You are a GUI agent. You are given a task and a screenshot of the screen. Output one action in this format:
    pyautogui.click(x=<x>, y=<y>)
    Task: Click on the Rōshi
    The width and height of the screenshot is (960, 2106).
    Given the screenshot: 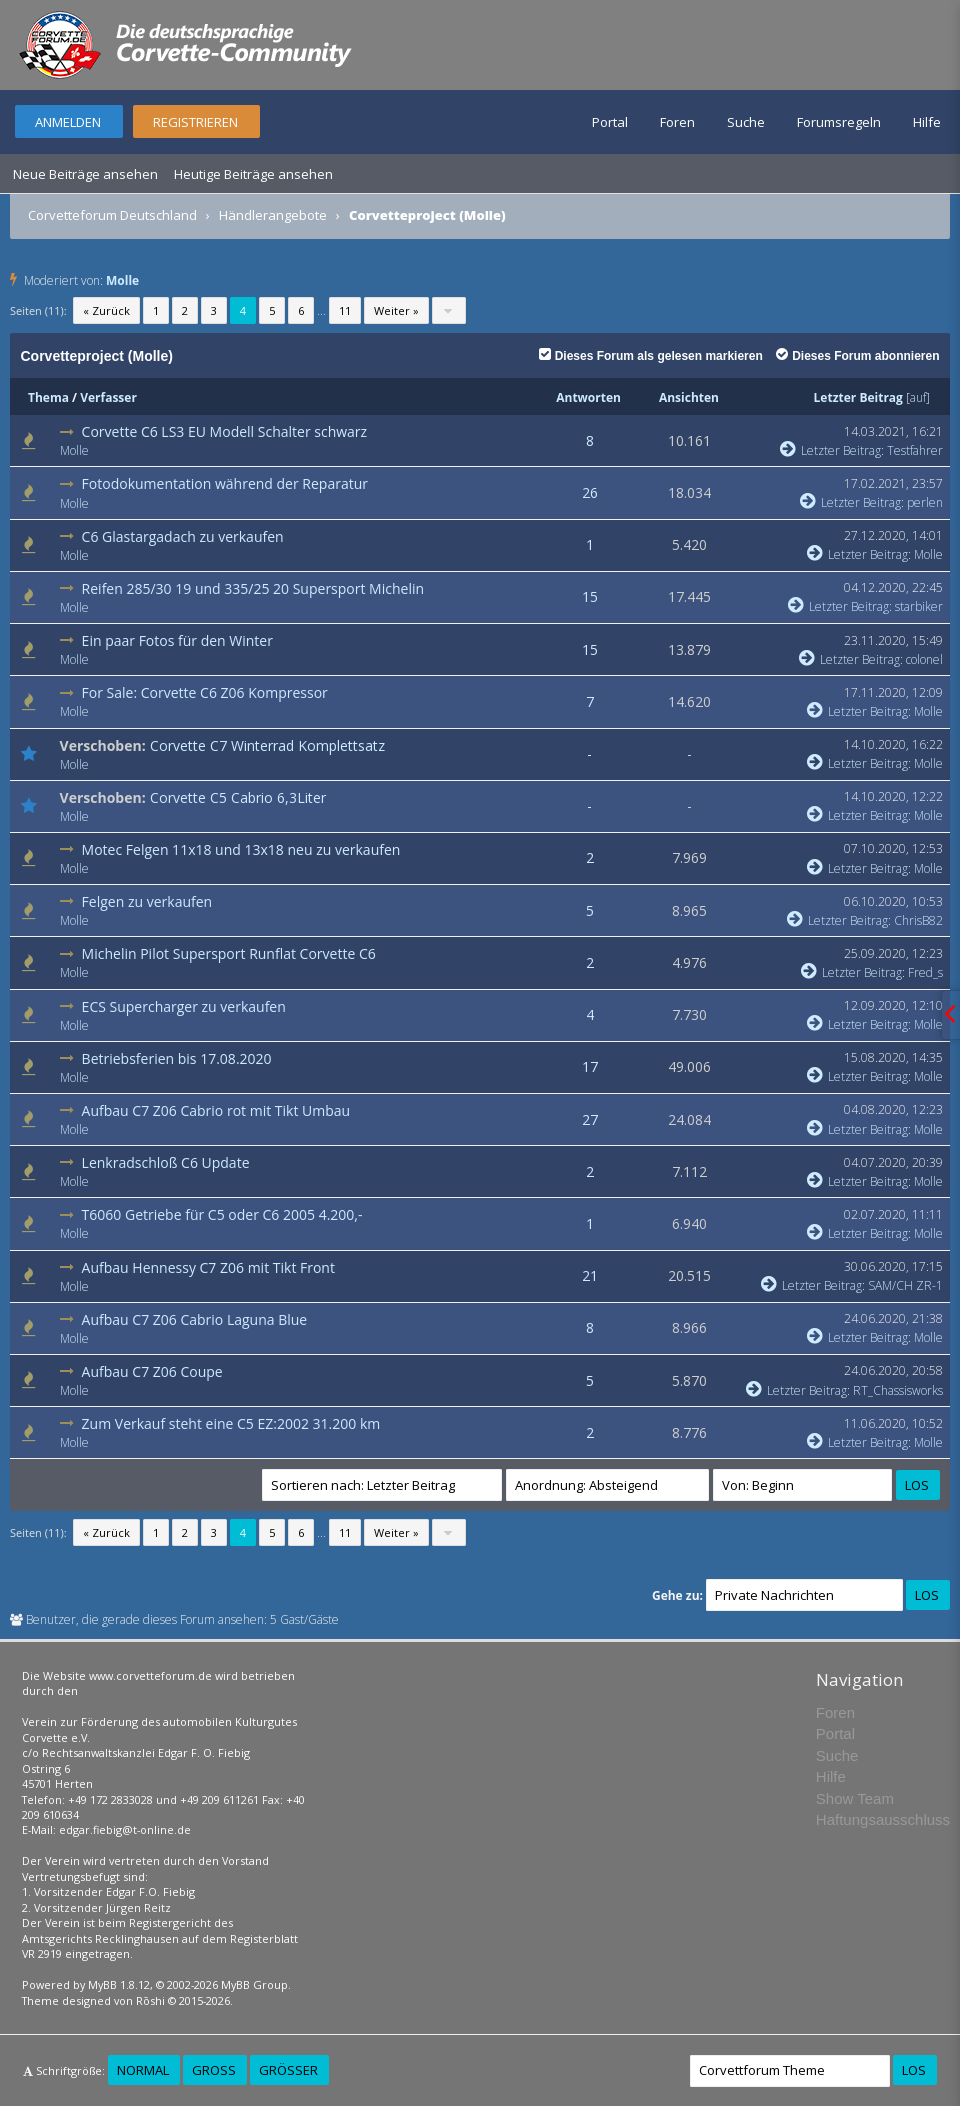 What is the action you would take?
    pyautogui.click(x=150, y=2000)
    